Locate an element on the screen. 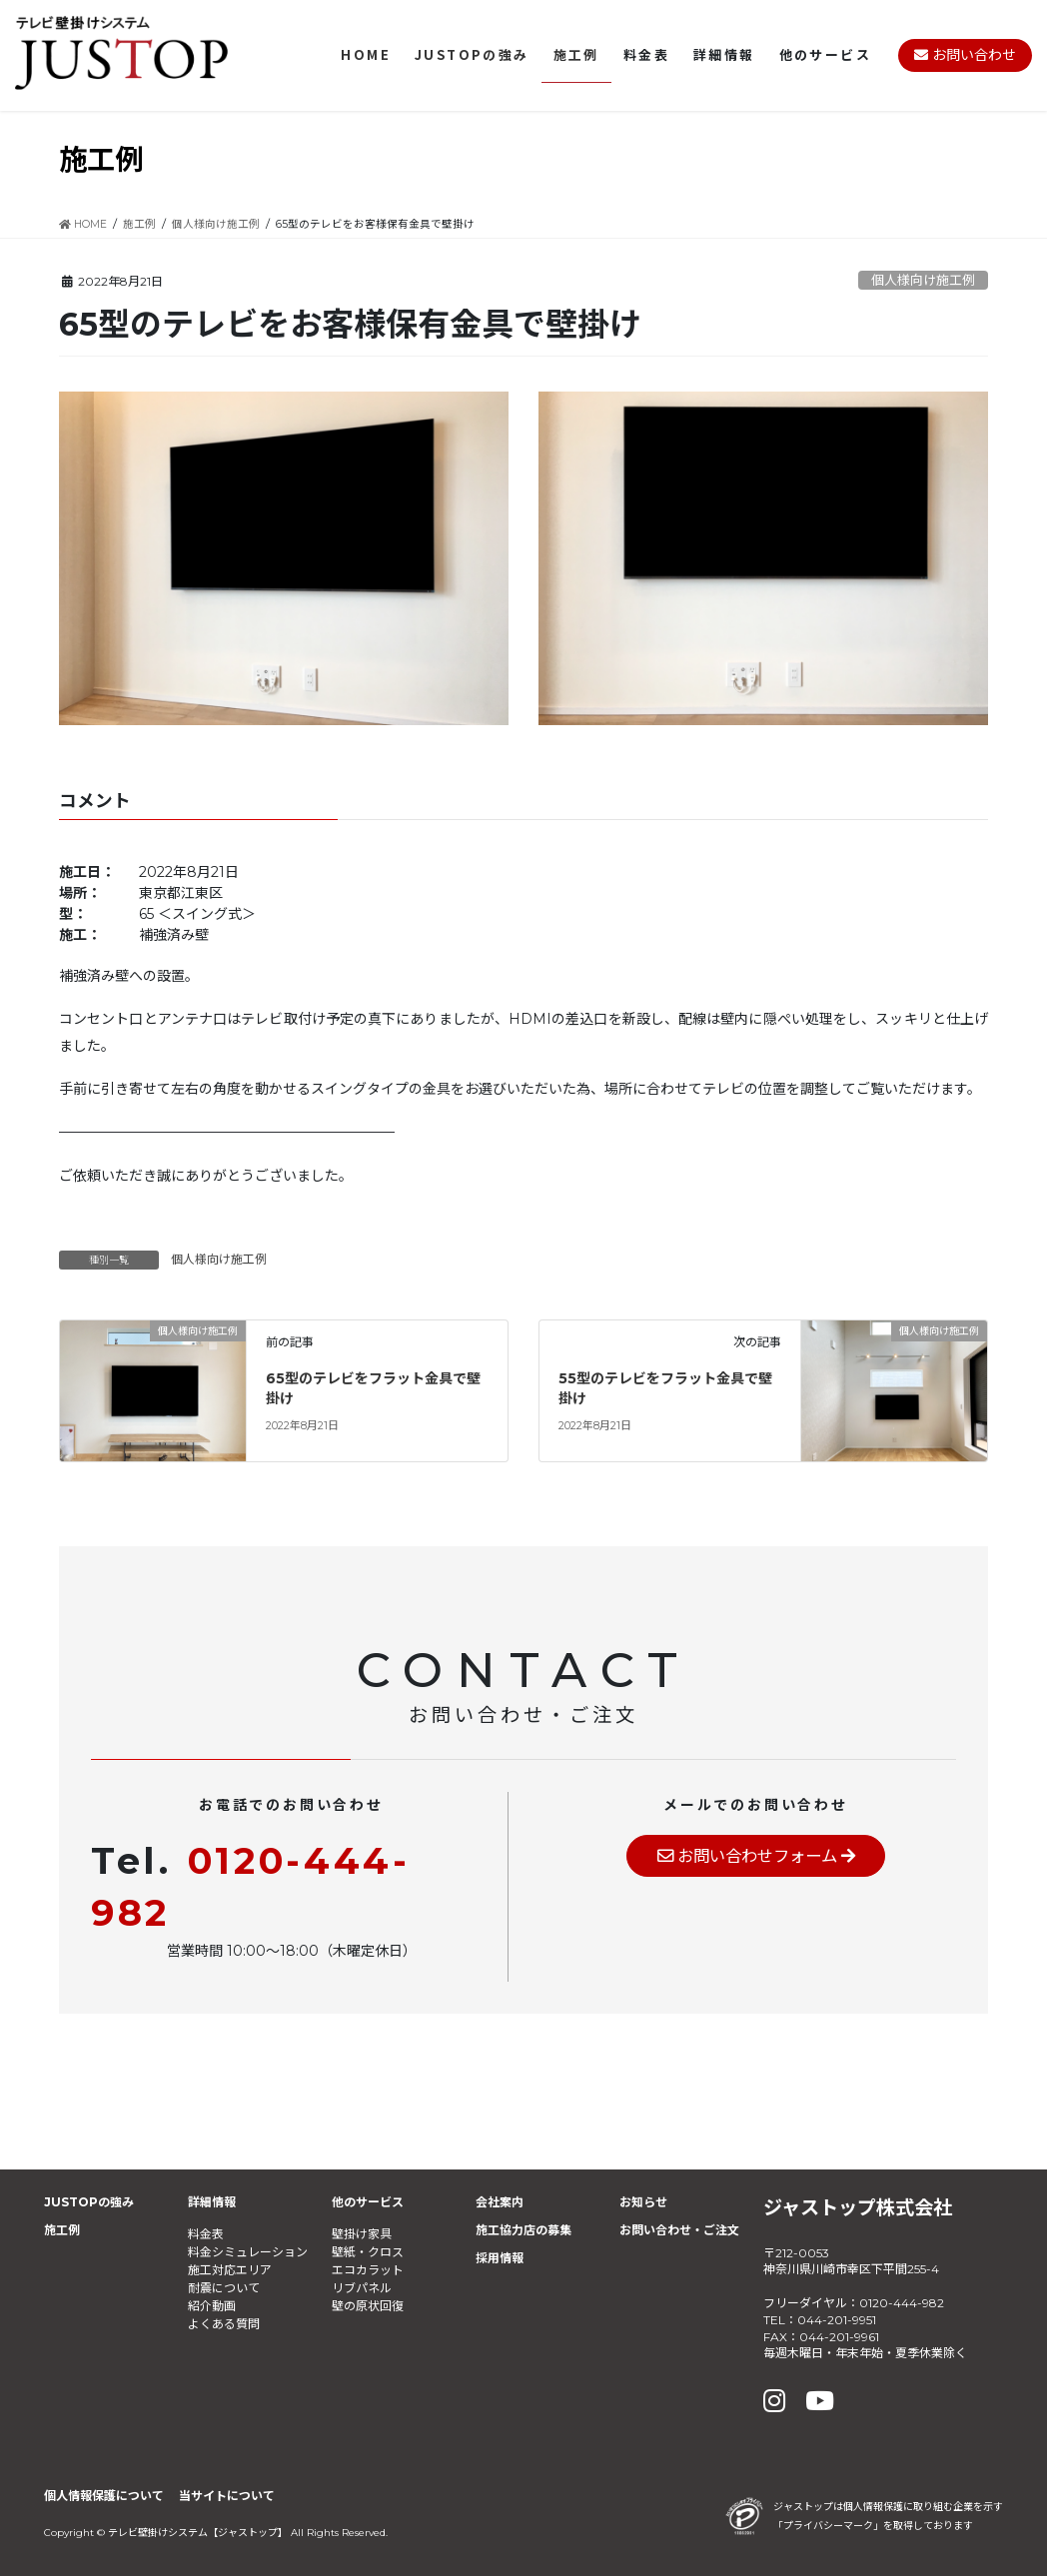 The width and height of the screenshot is (1047, 2576). 施工対応エリア is located at coordinates (230, 2269).